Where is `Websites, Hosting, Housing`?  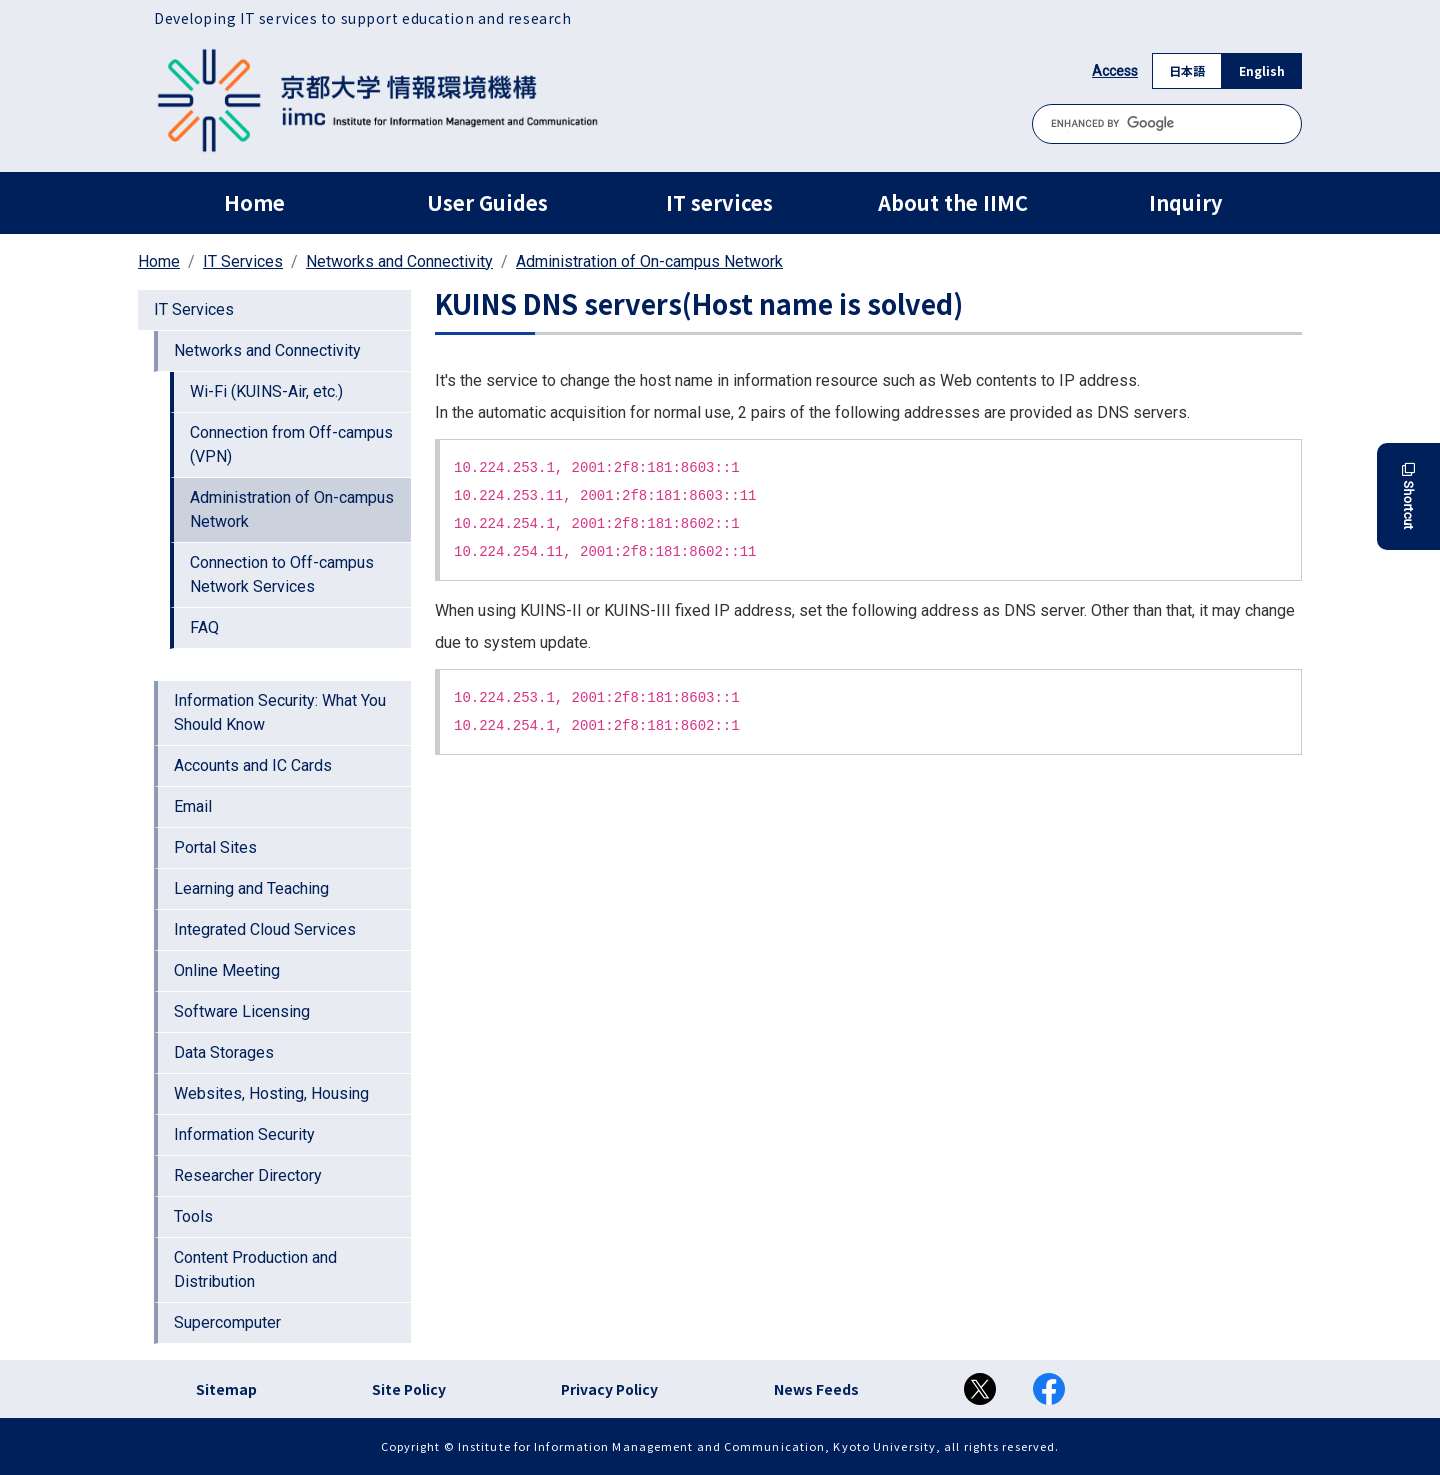
Websites, Hosting, Housing is located at coordinates (271, 1093).